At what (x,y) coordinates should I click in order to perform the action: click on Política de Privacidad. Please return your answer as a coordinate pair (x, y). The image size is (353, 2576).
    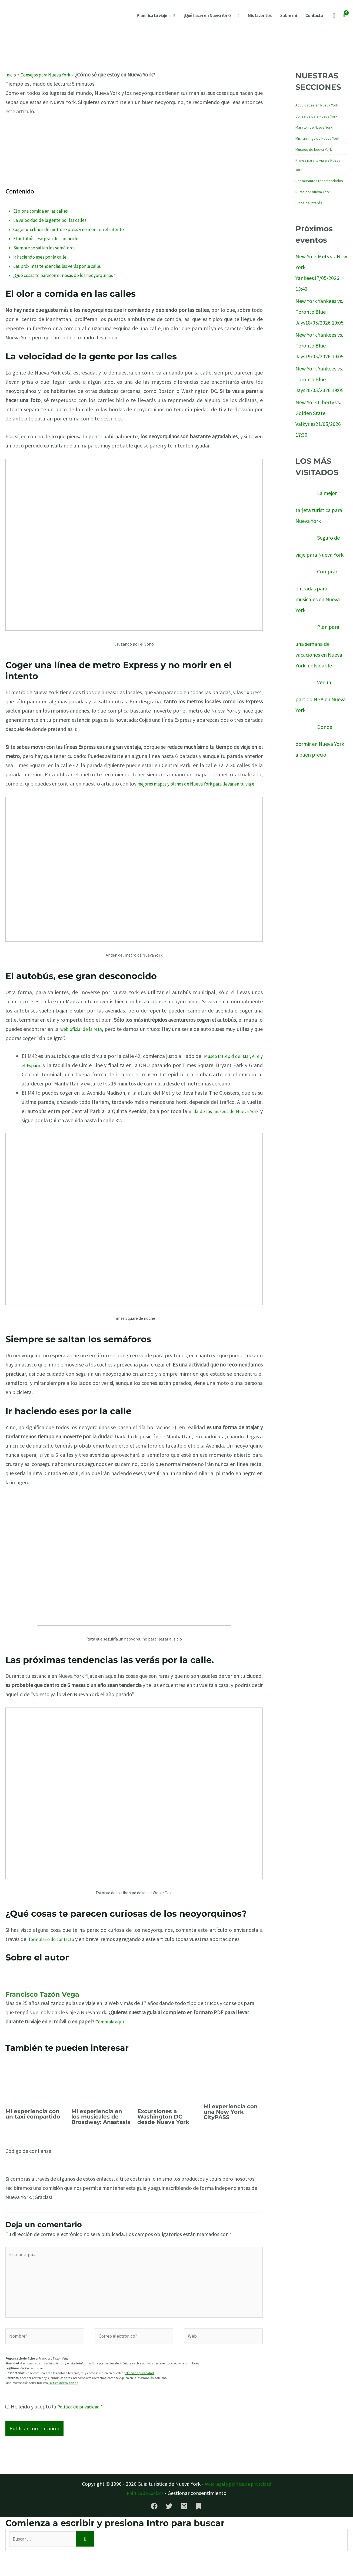
    Looking at the image, I should click on (63, 2406).